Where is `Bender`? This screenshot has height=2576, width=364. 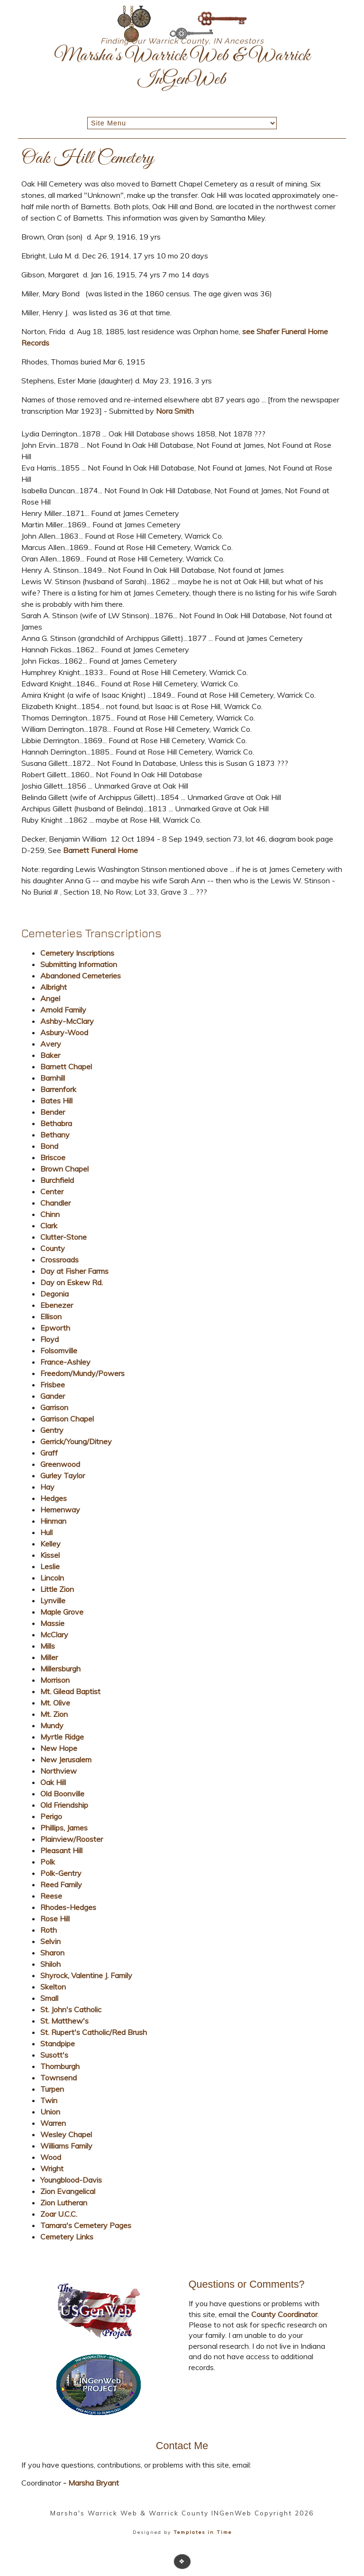
Bender is located at coordinates (52, 1112).